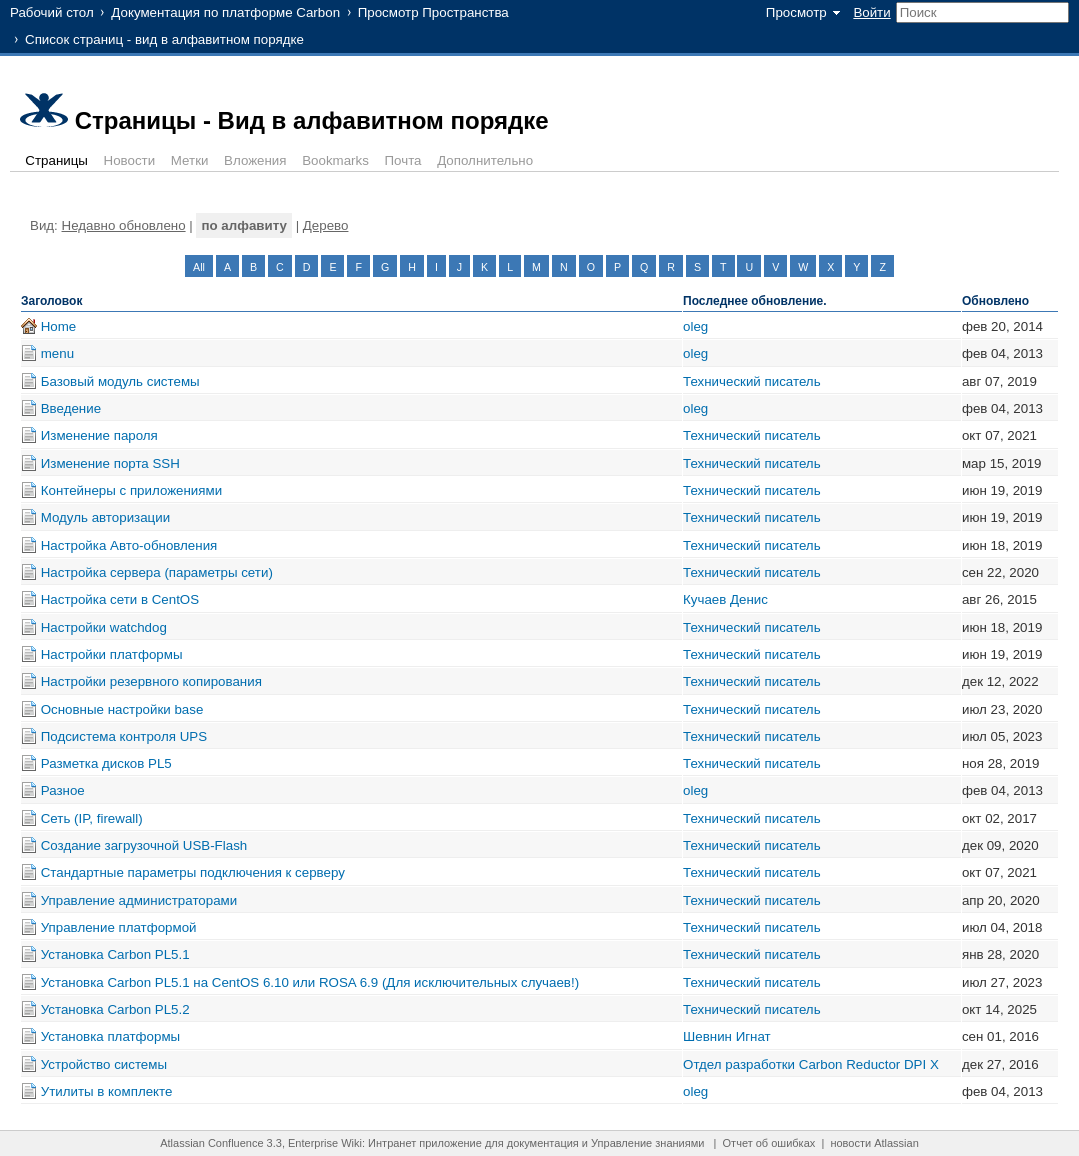  Describe the element at coordinates (105, 517) in the screenshot. I see `Модуль авторизации` at that location.